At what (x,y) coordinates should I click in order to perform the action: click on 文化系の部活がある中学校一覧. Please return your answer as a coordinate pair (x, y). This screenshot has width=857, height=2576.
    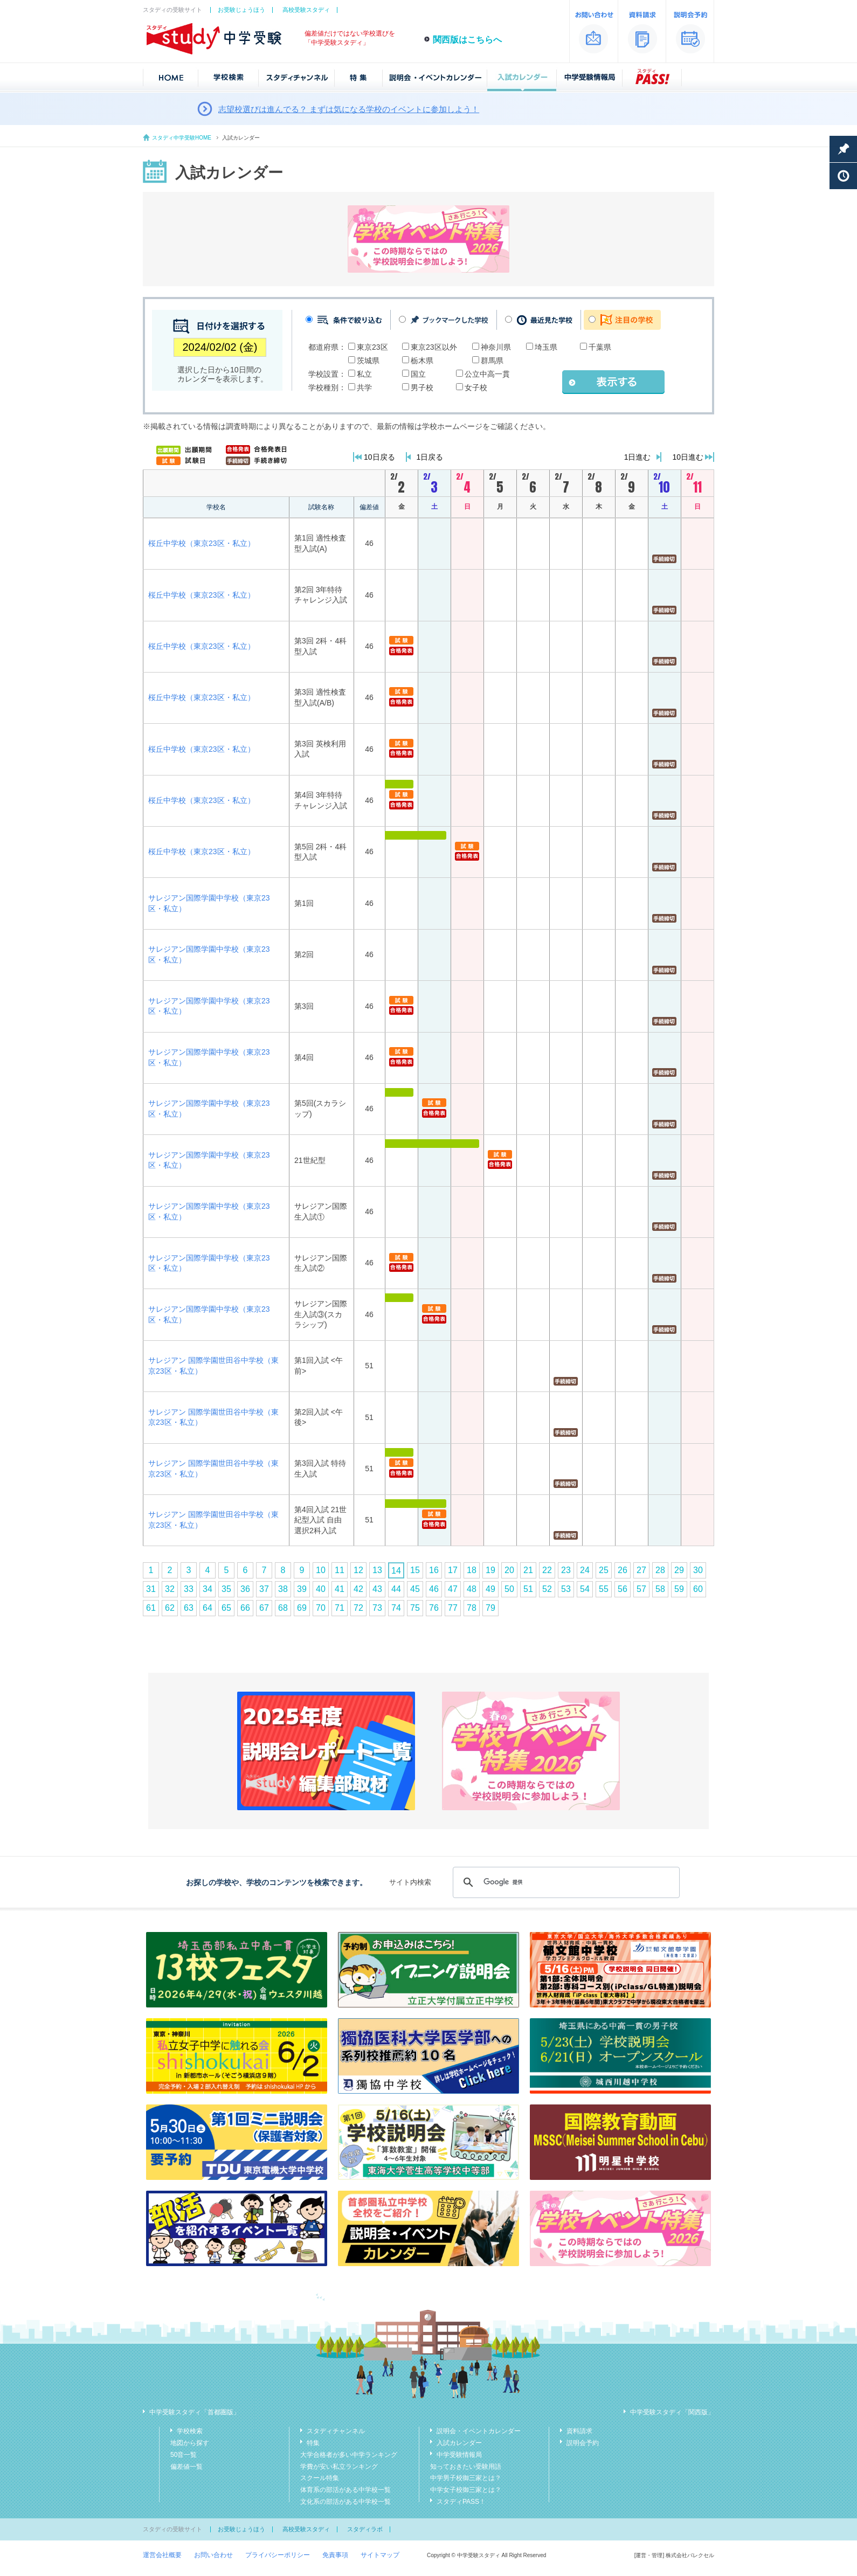
    Looking at the image, I should click on (345, 2501).